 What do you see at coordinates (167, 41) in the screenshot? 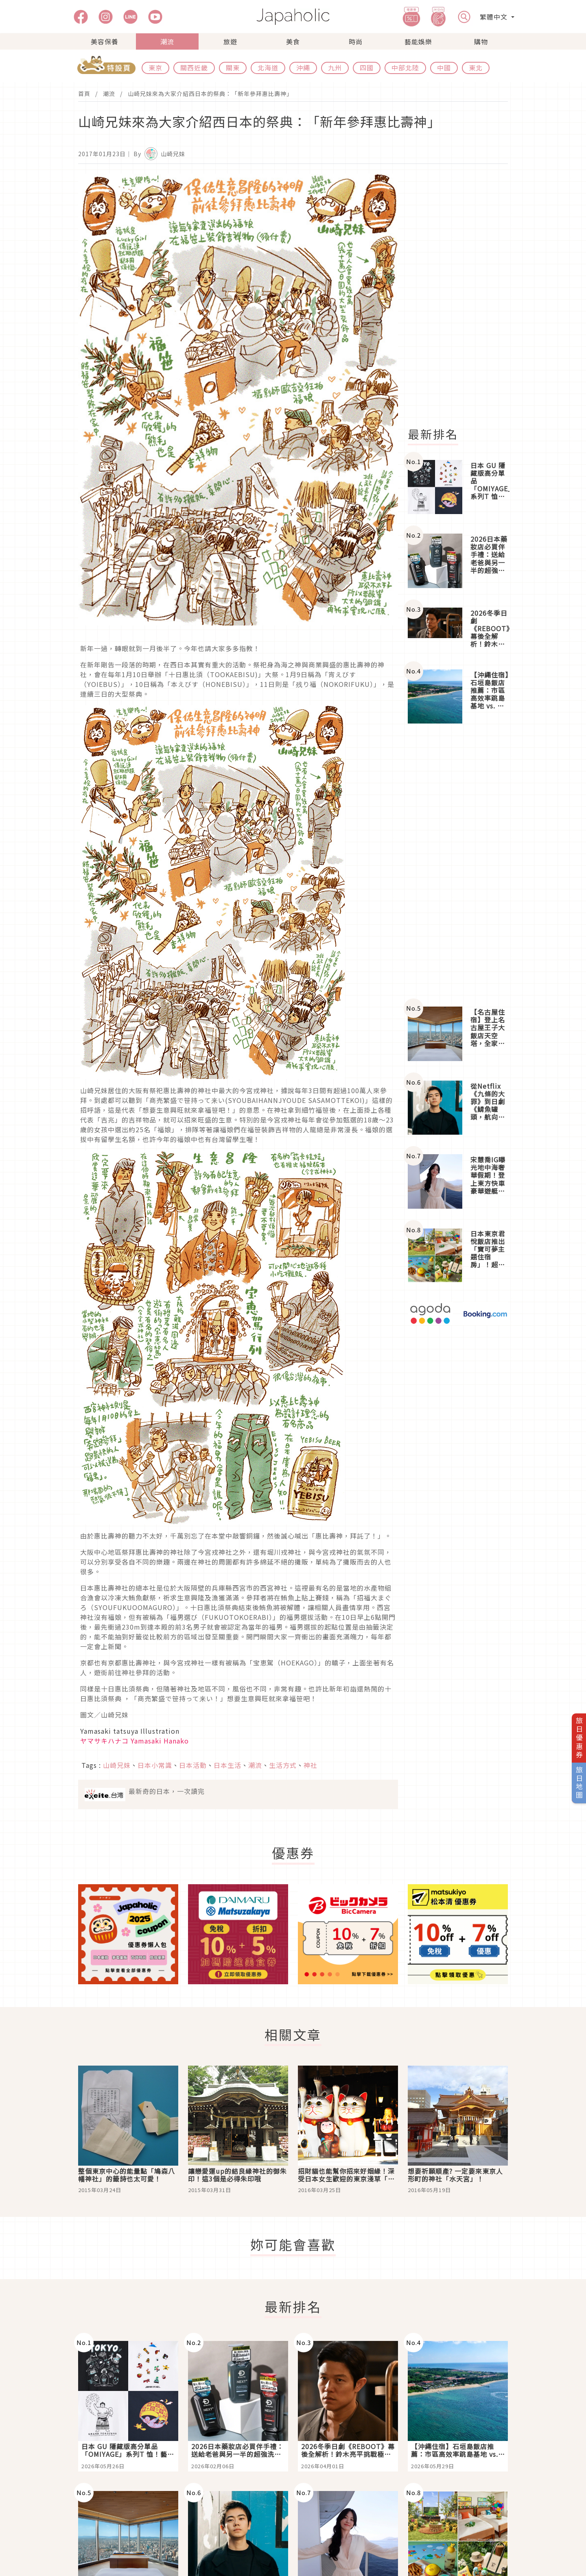
I see `潮流` at bounding box center [167, 41].